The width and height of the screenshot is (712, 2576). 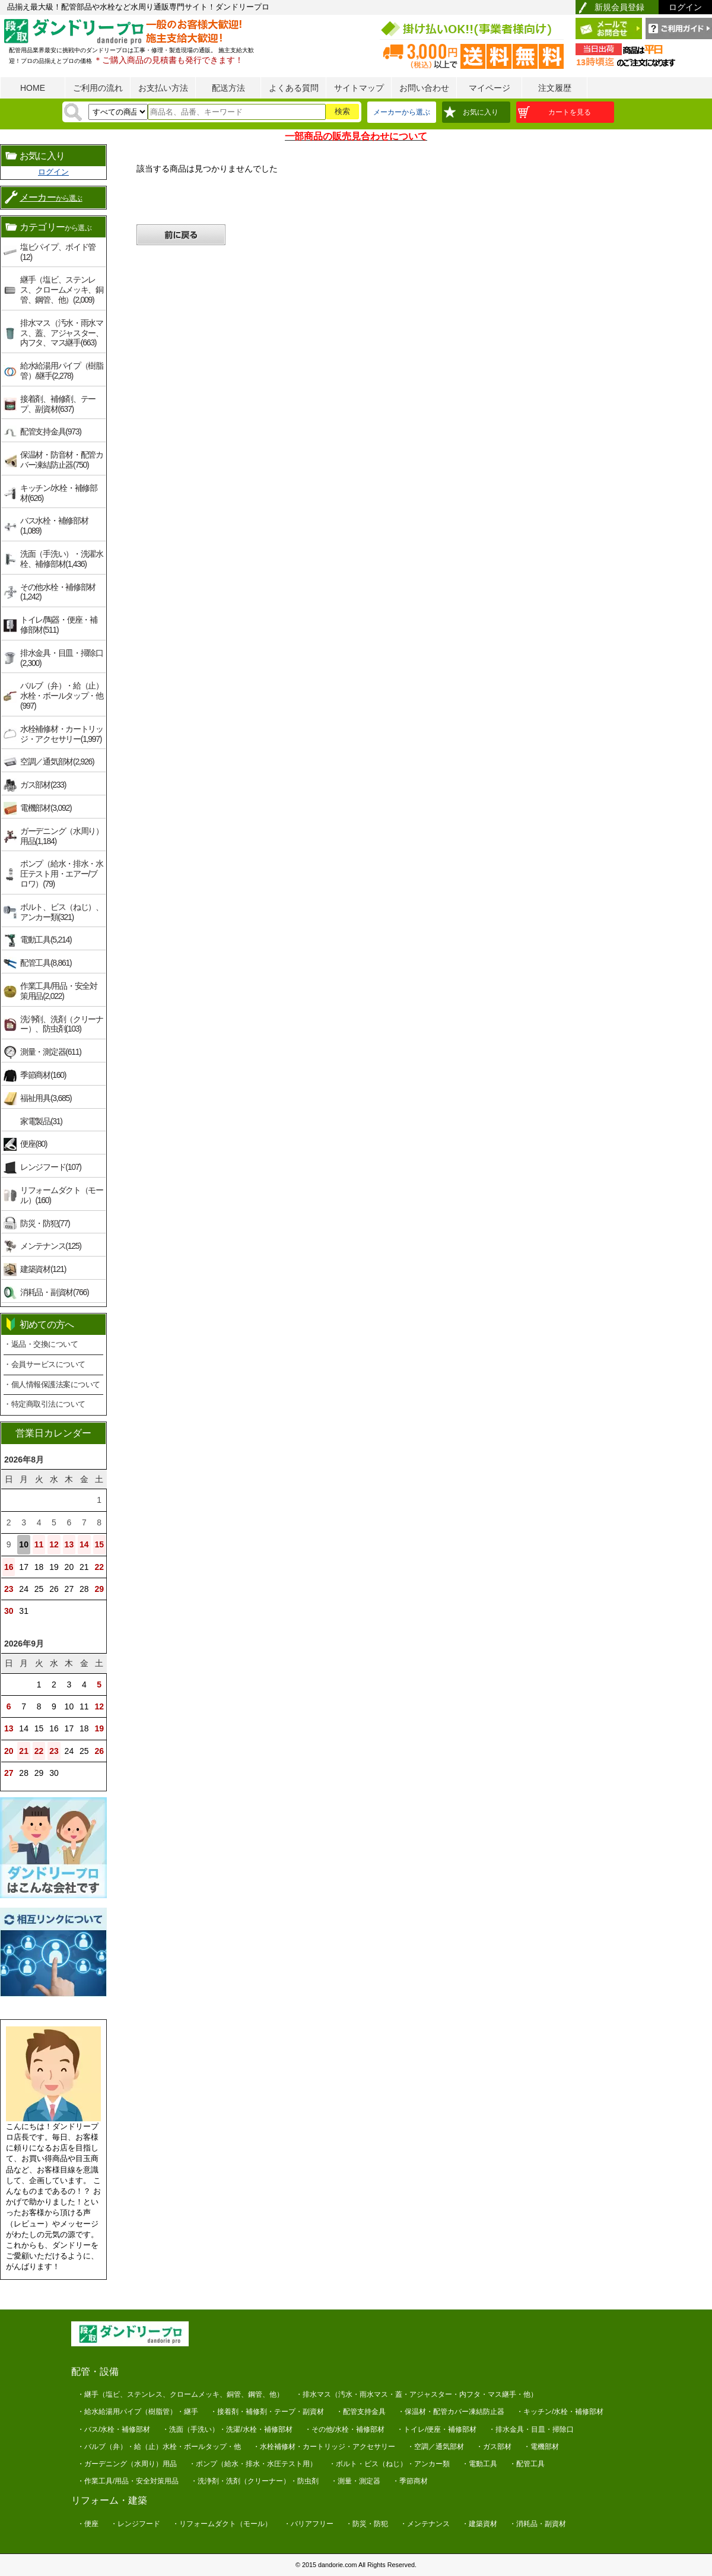 What do you see at coordinates (537, 2524) in the screenshot?
I see `・消耗品・副資材` at bounding box center [537, 2524].